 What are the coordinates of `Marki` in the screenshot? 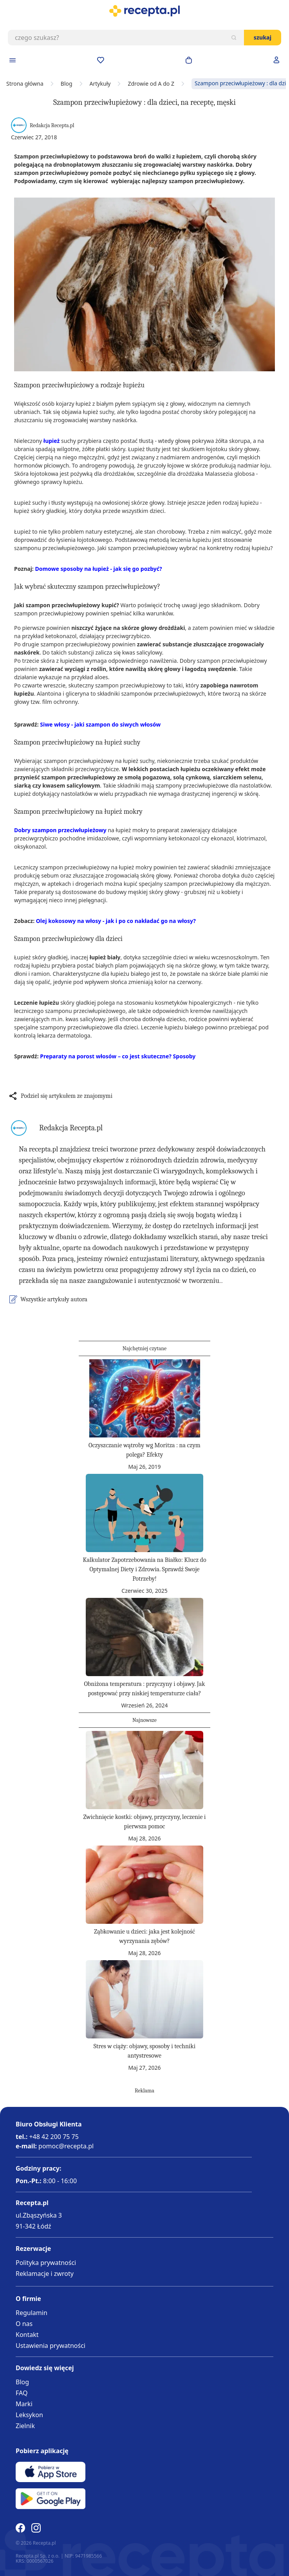 It's located at (24, 2404).